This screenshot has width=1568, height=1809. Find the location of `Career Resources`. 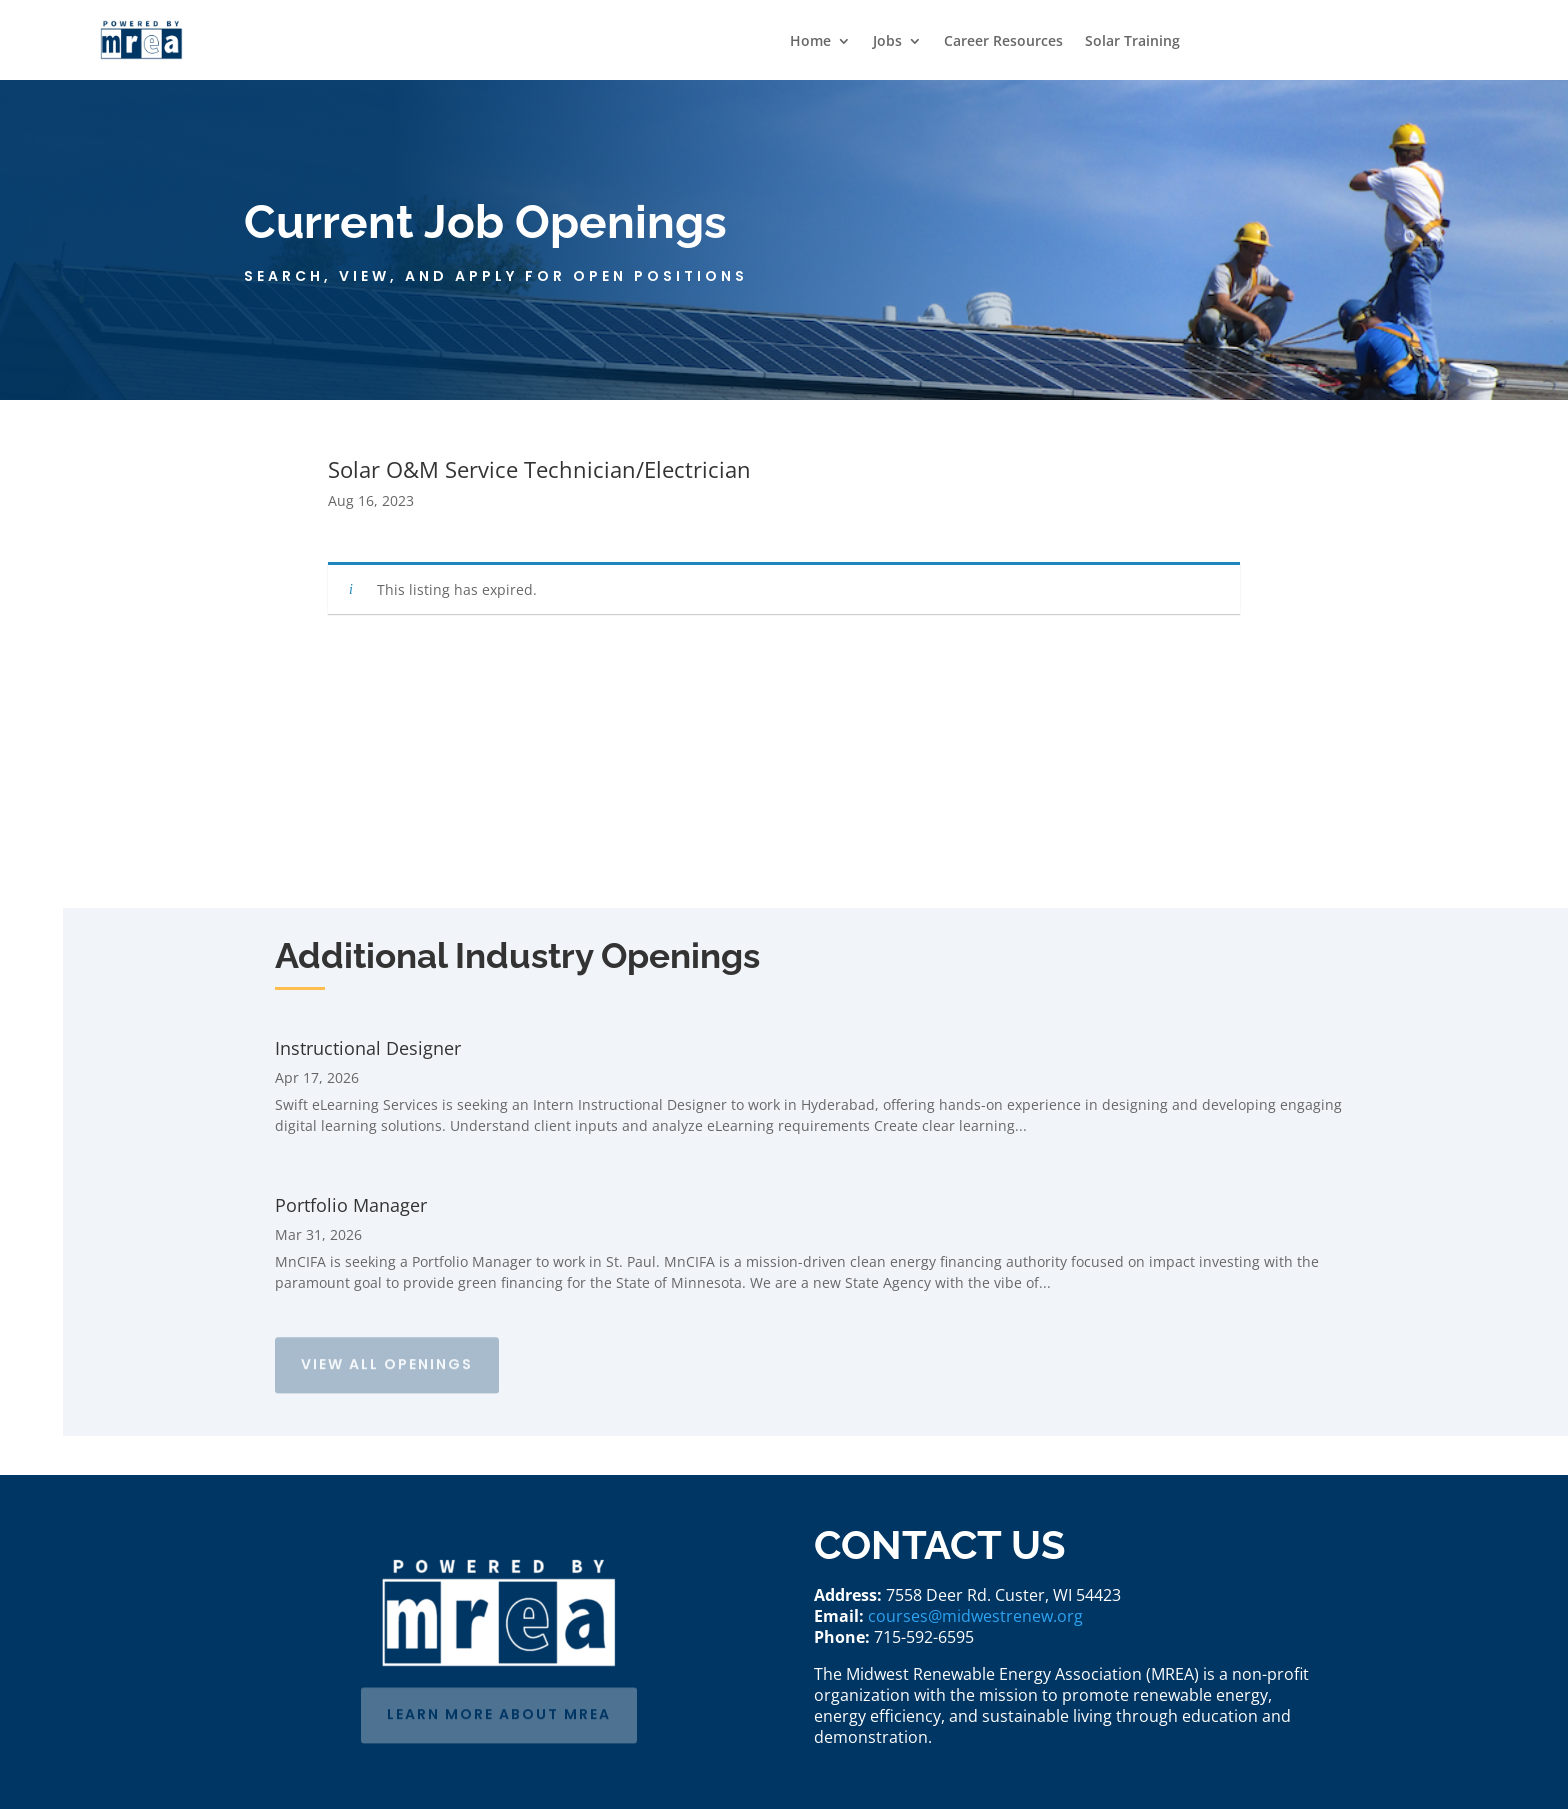

Career Resources is located at coordinates (1003, 42).